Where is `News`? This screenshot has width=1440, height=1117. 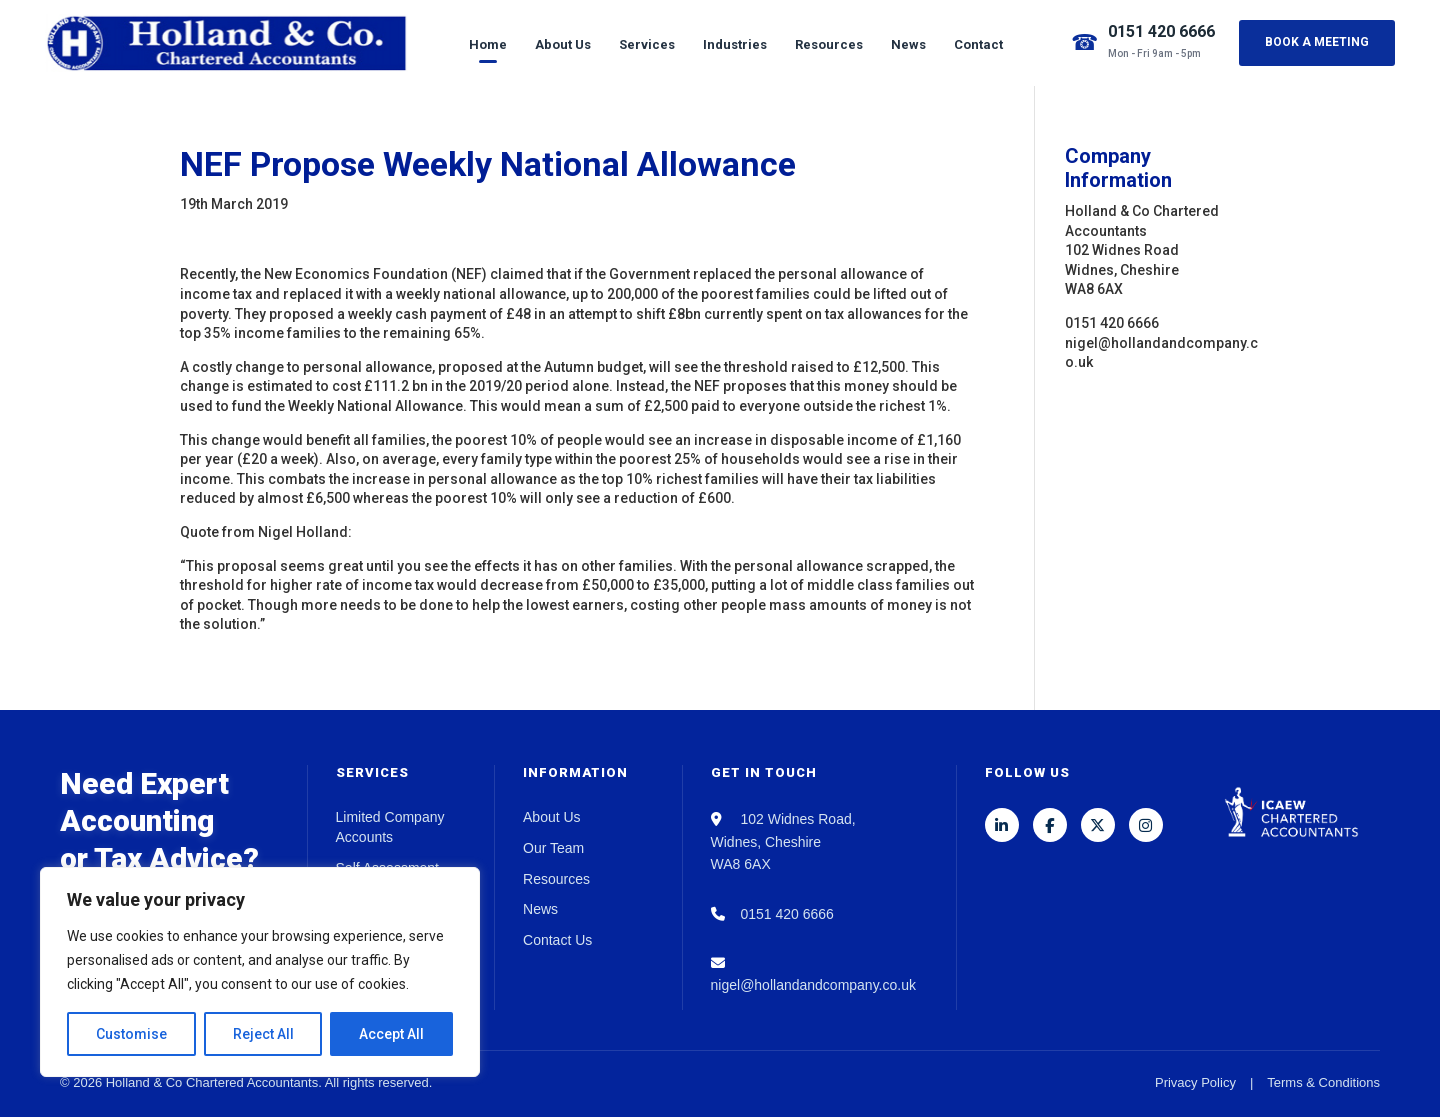 News is located at coordinates (908, 44).